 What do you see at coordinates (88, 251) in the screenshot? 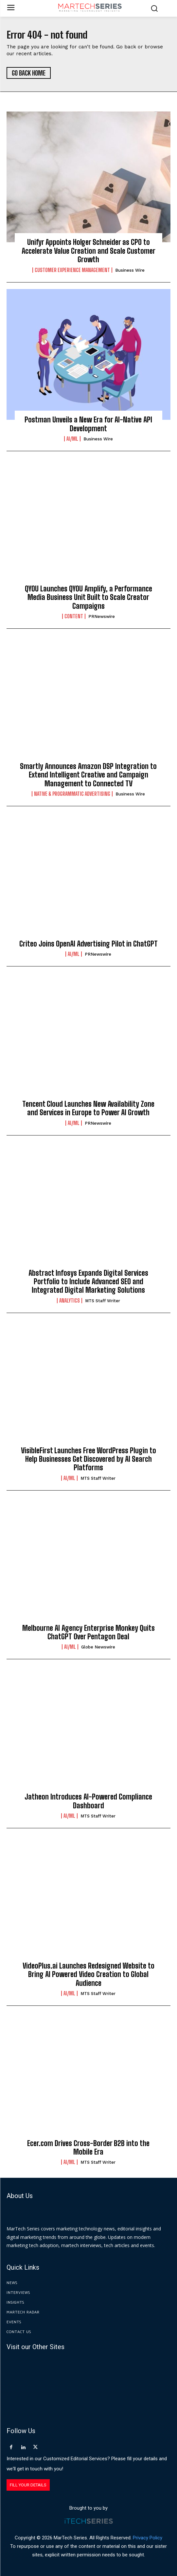
I see `Unifyr Appoints Holger Schneider as CPO to Accelerate Value Creation and Scale Customer Growth` at bounding box center [88, 251].